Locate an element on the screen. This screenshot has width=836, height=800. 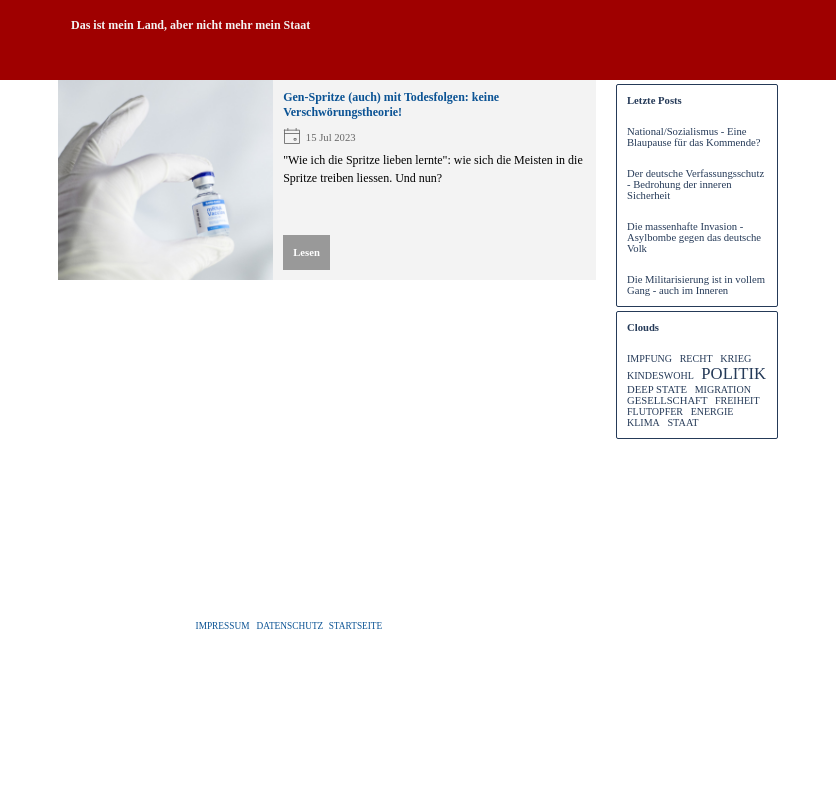
IMPFUNG is located at coordinates (649, 358).